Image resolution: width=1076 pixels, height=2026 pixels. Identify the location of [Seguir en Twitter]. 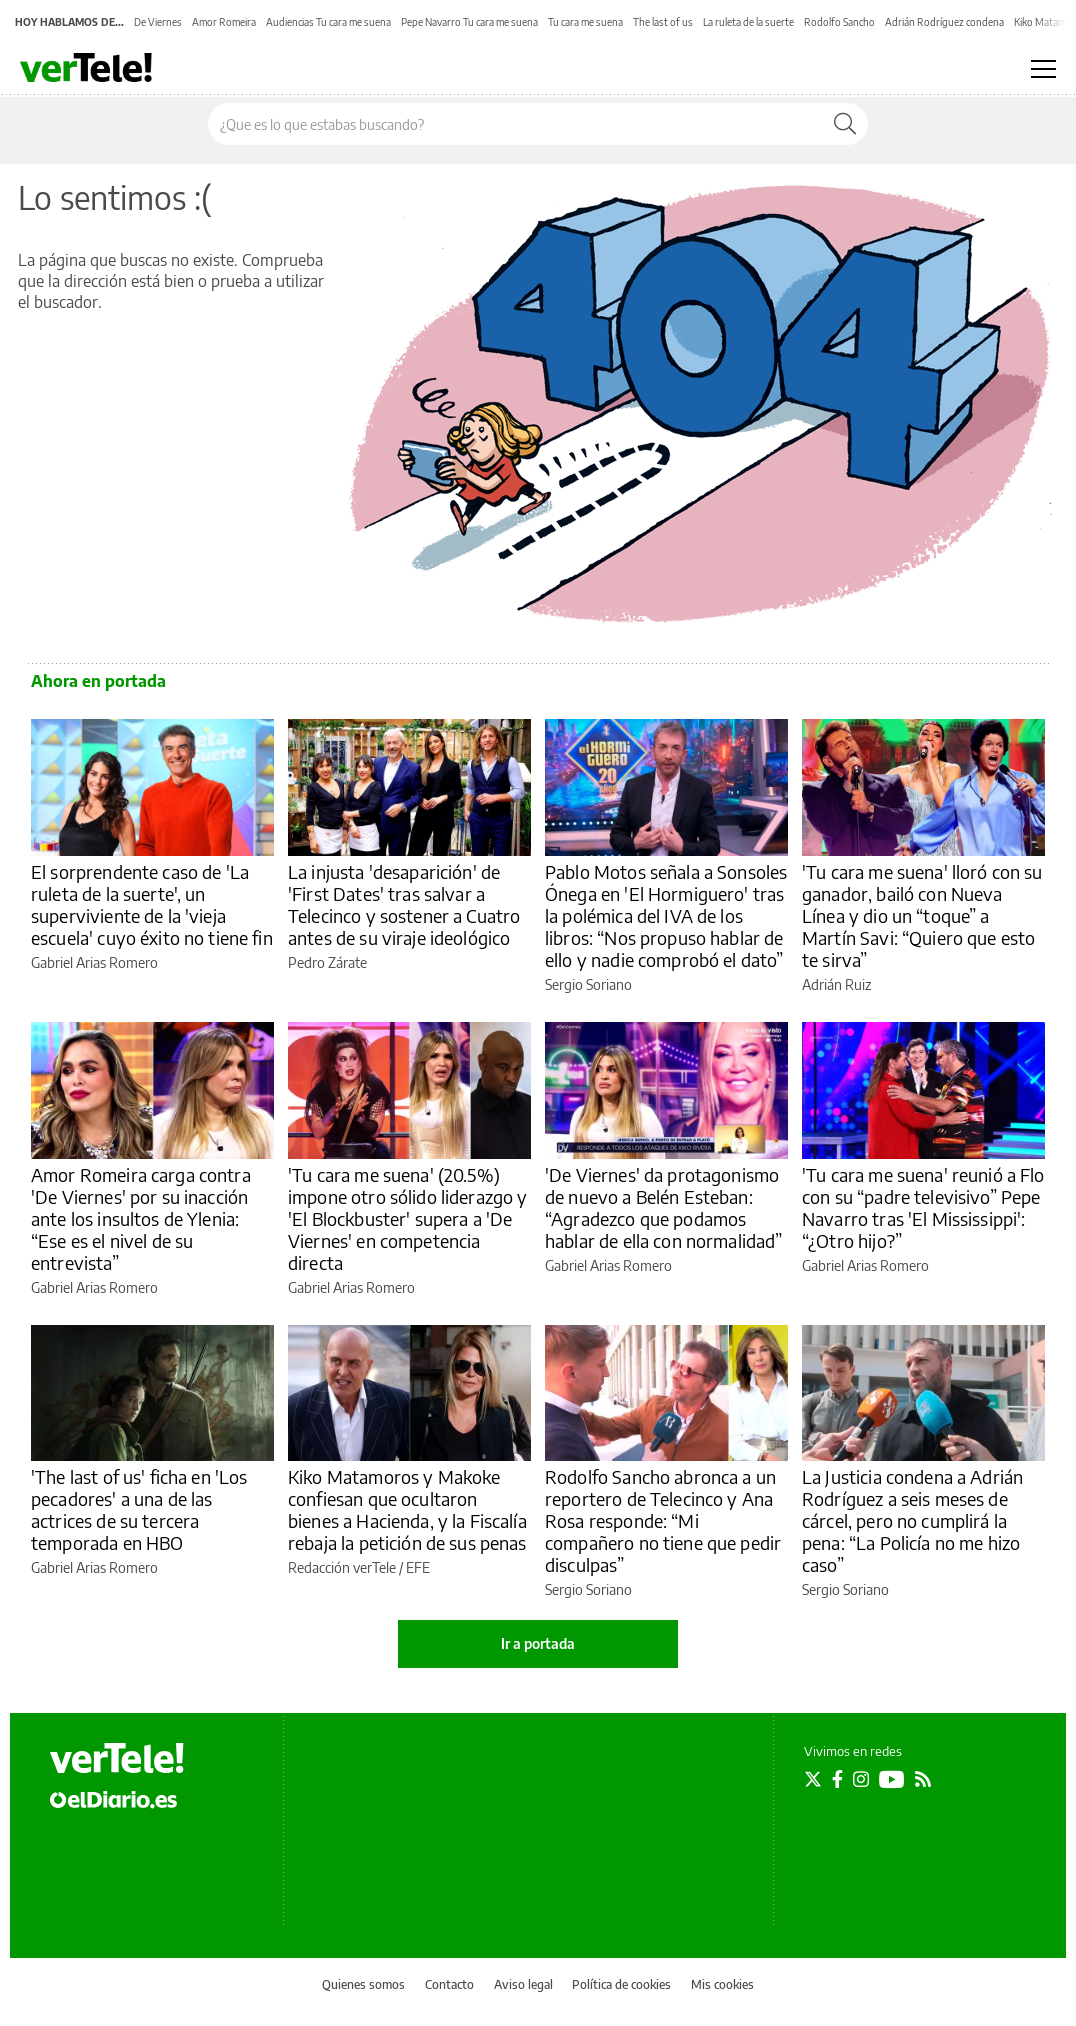
(813, 1779).